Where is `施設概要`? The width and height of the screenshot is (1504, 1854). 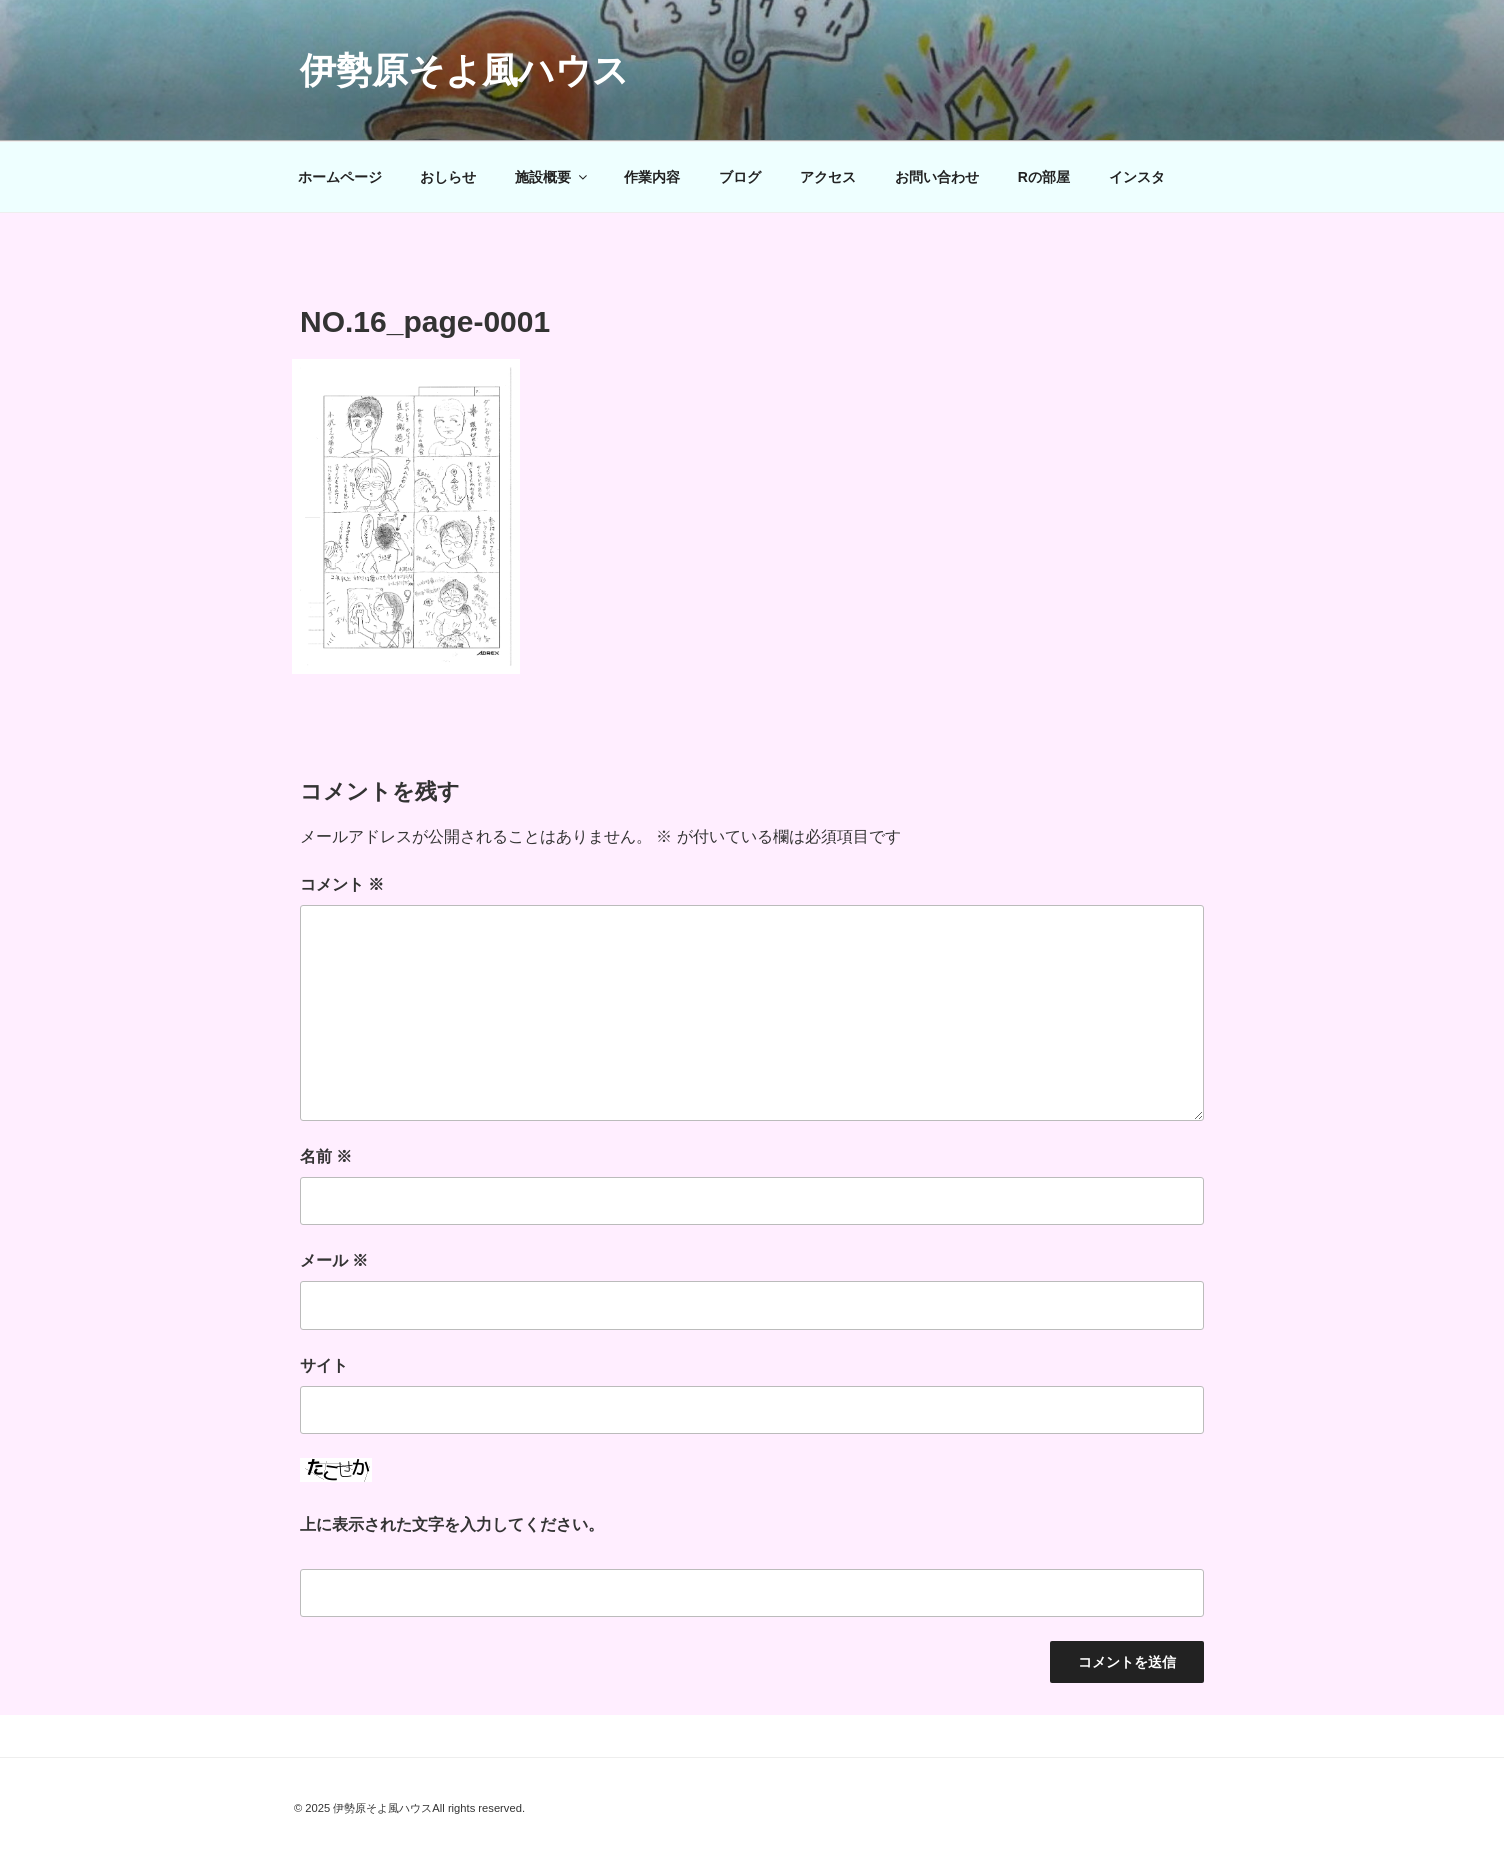
施設概要 is located at coordinates (552, 177).